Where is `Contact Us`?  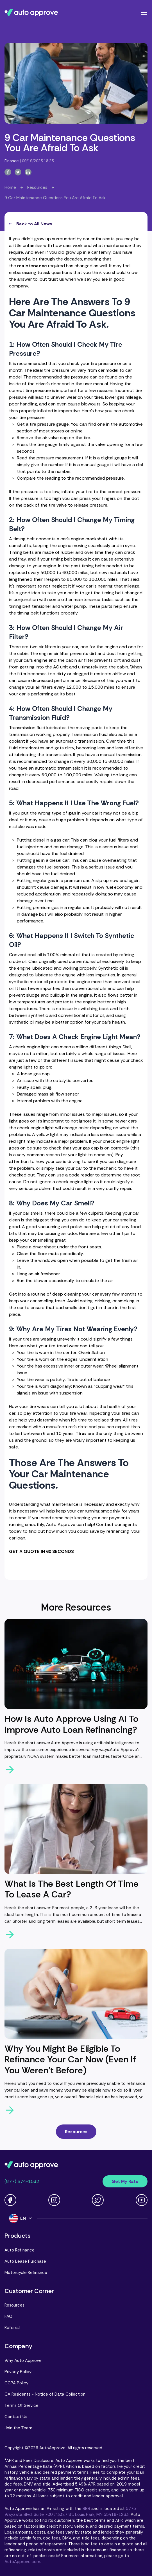
Contact Us is located at coordinates (15, 2416).